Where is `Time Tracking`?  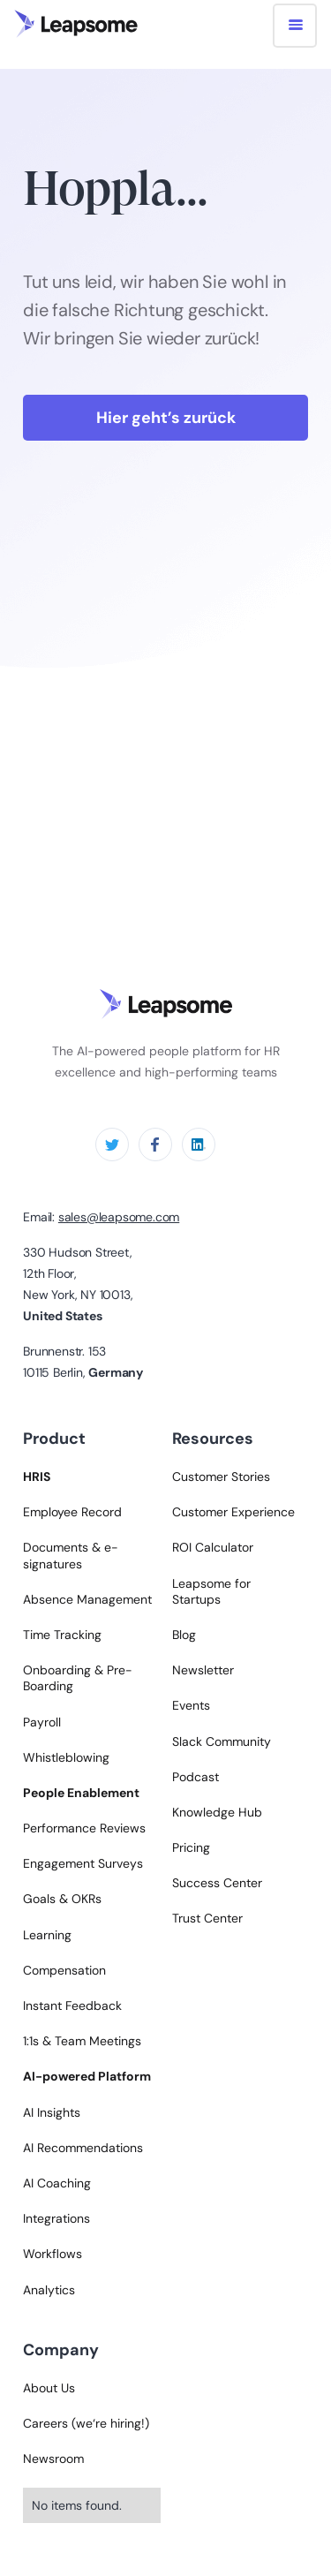 Time Tracking is located at coordinates (62, 1635).